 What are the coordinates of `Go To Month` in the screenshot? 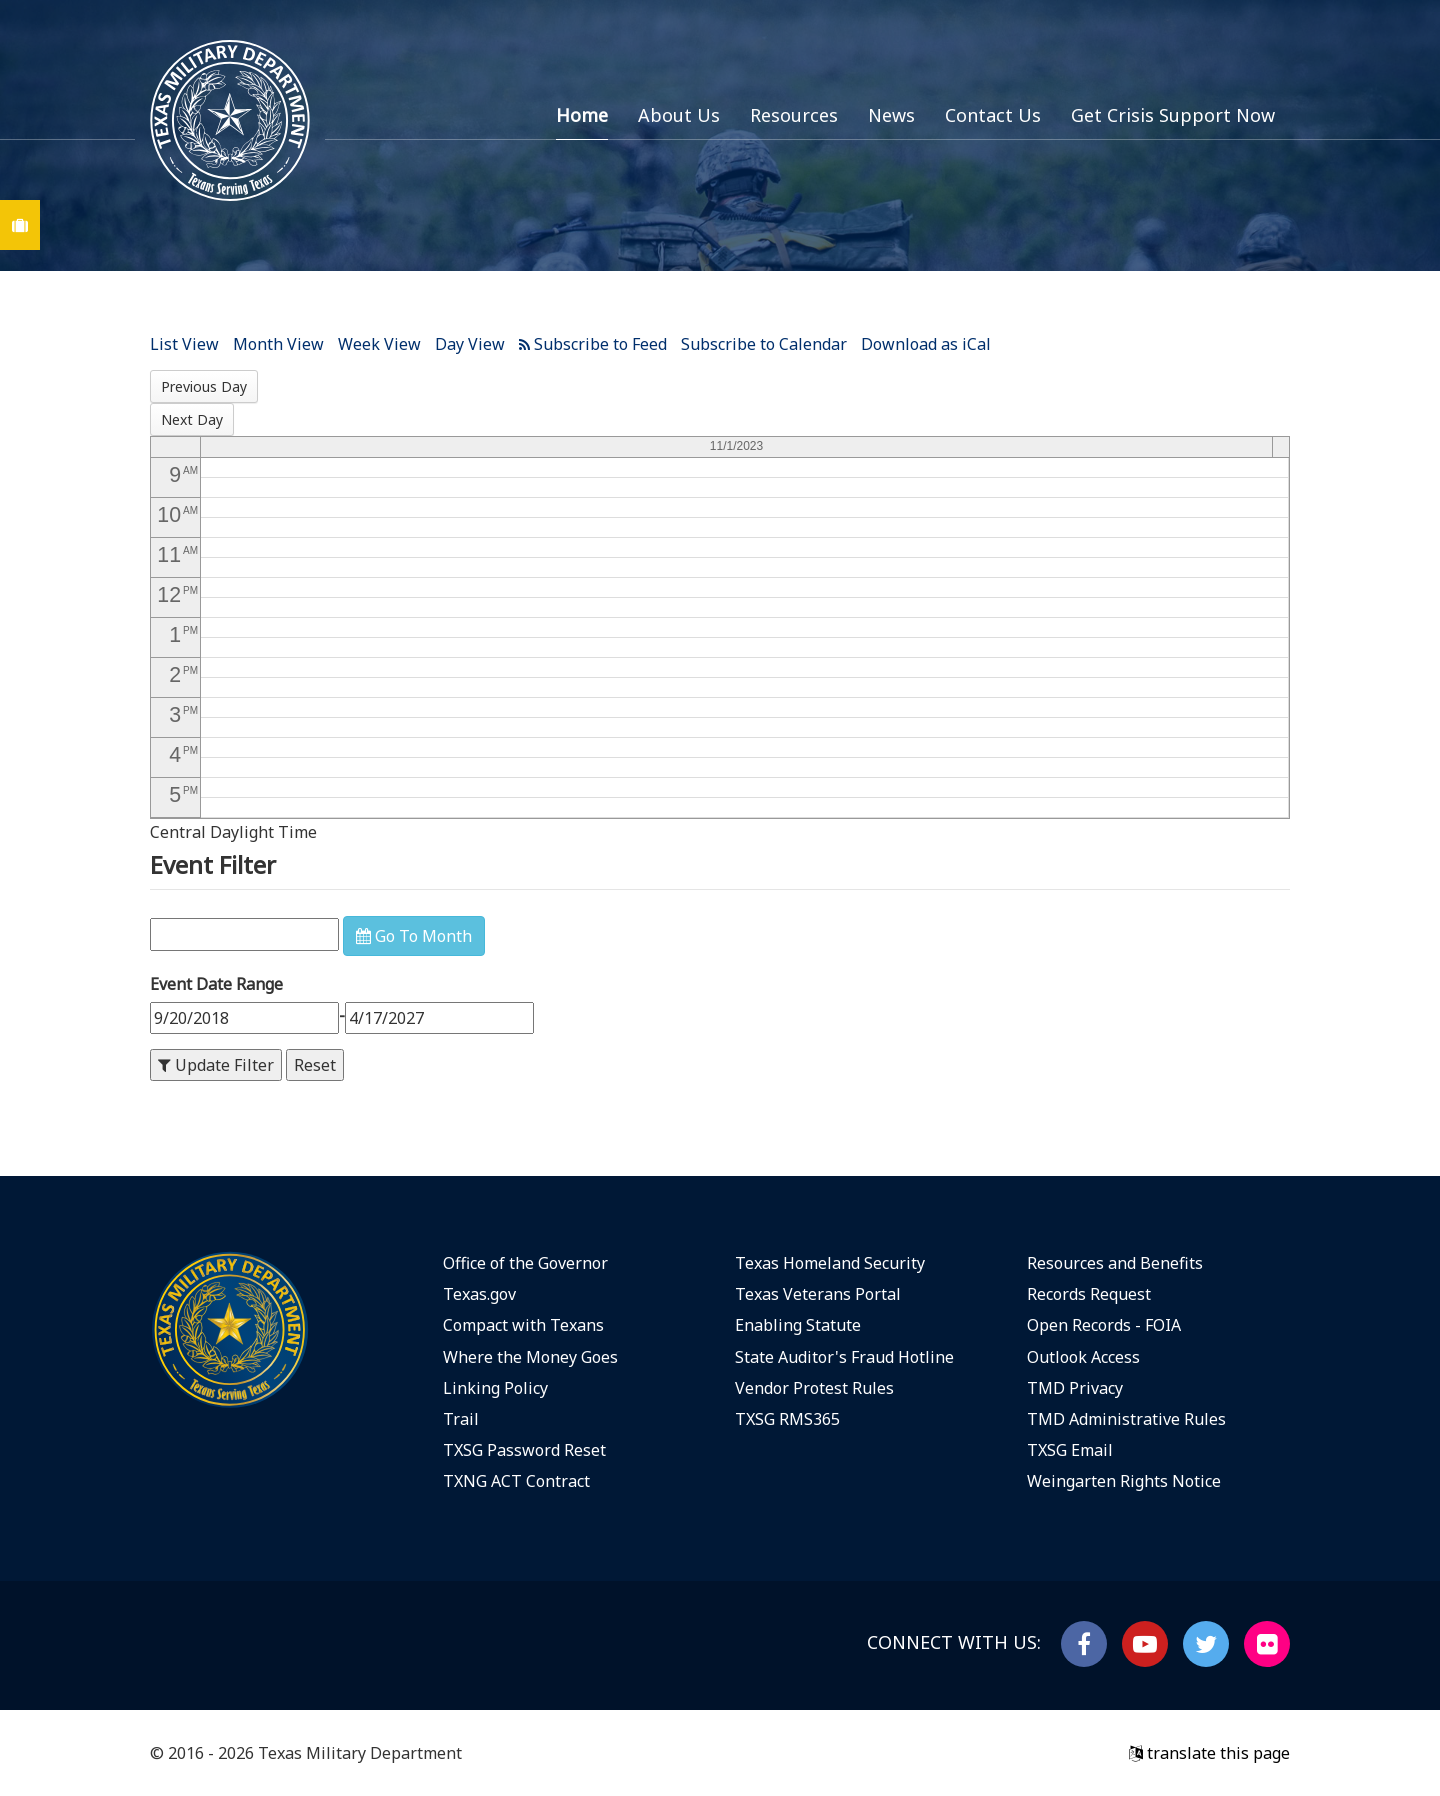 It's located at (414, 936).